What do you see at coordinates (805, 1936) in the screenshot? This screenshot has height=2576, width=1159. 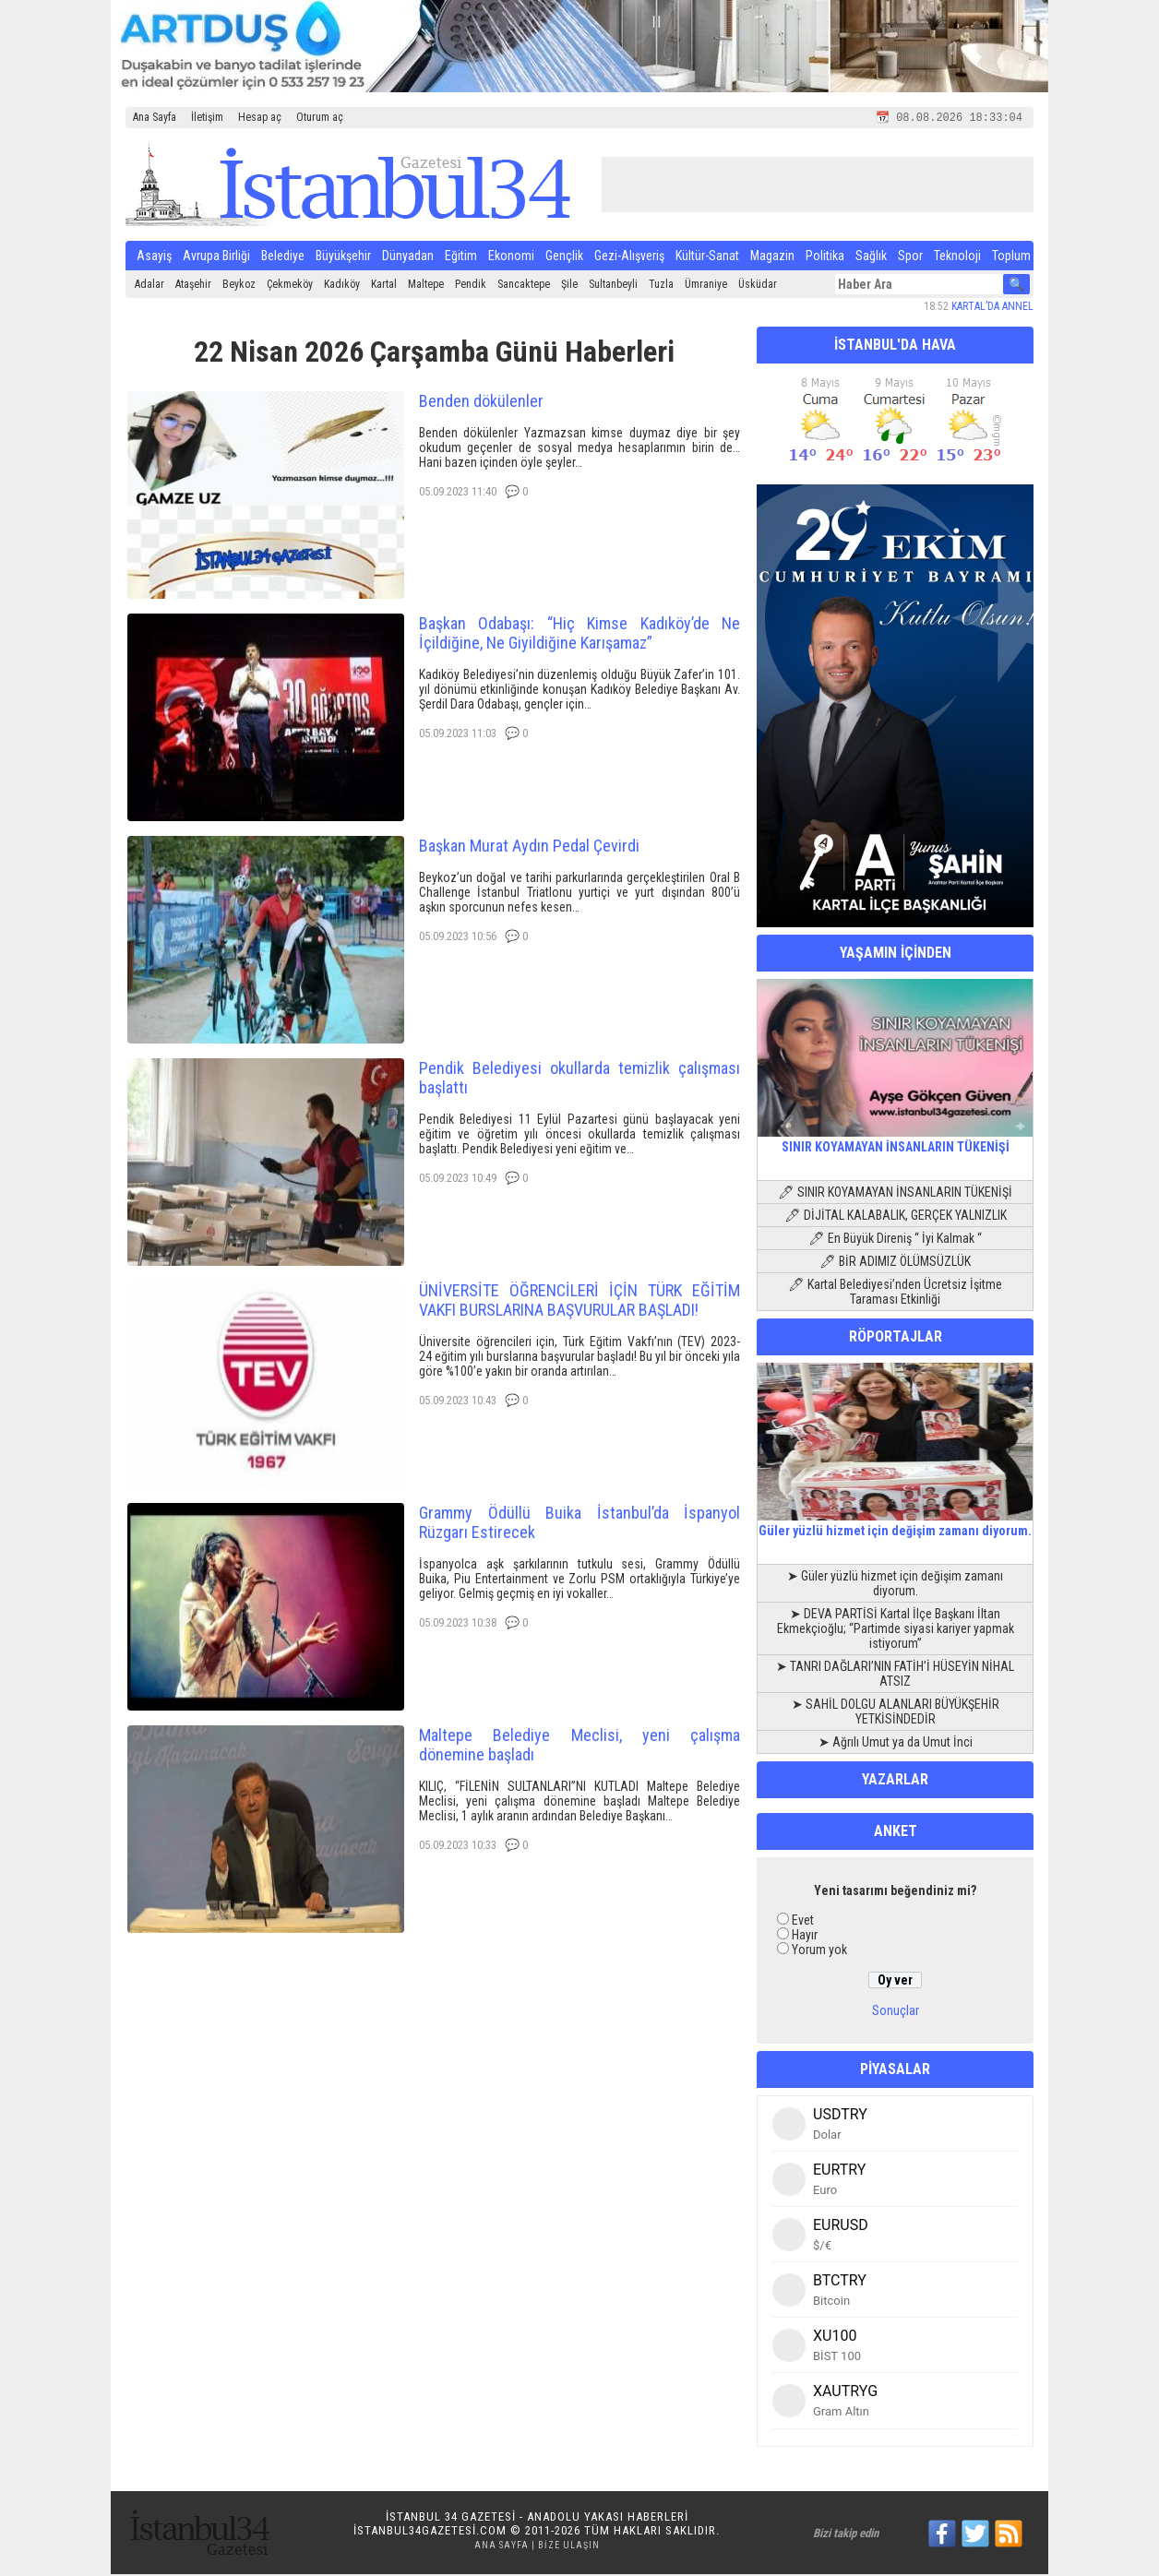 I see `Hayır` at bounding box center [805, 1936].